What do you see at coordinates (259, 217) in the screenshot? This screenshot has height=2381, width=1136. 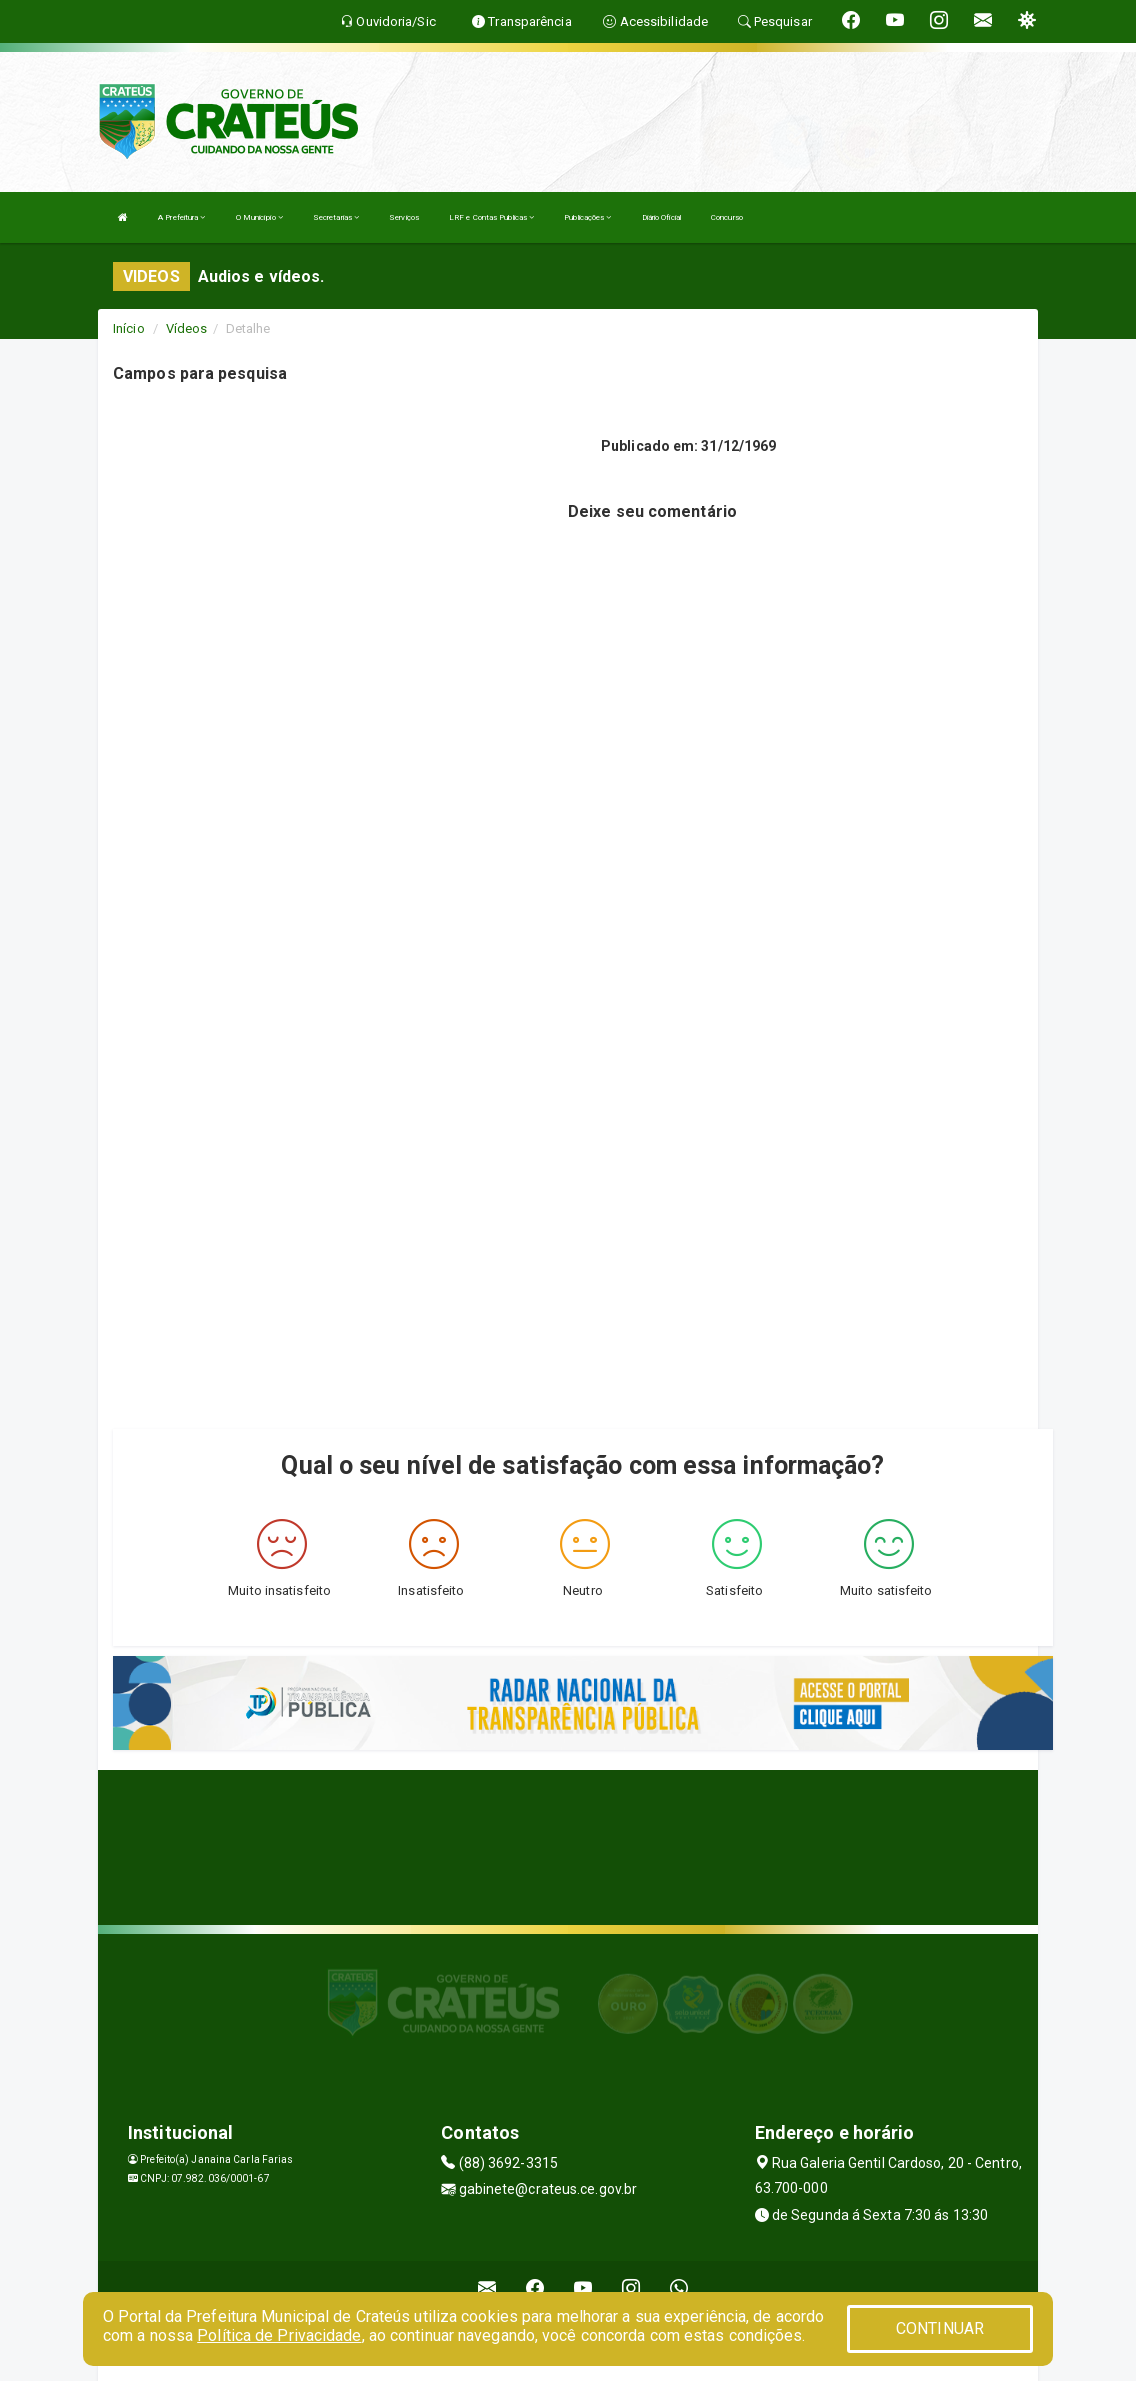 I see `O Município` at bounding box center [259, 217].